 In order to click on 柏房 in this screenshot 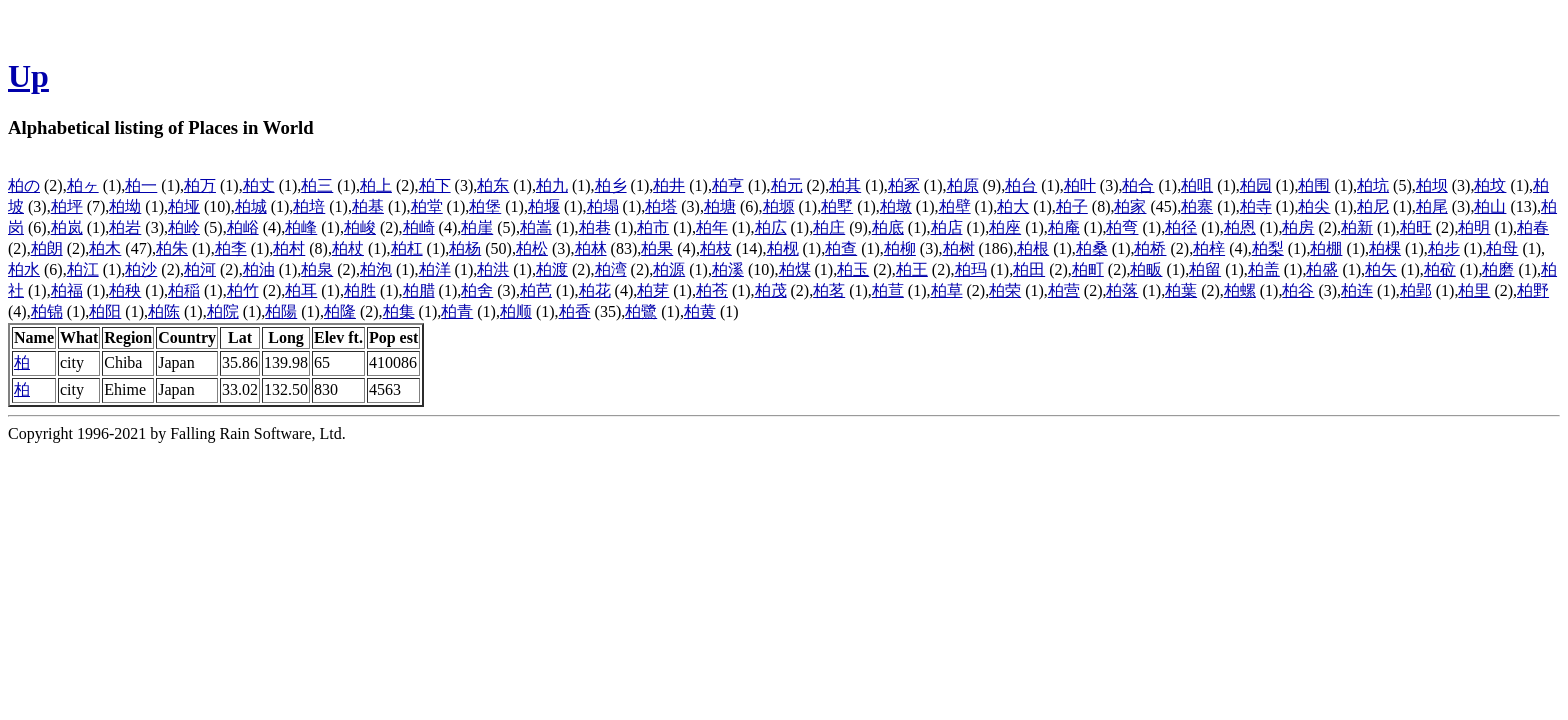, I will do `click(1298, 227)`.